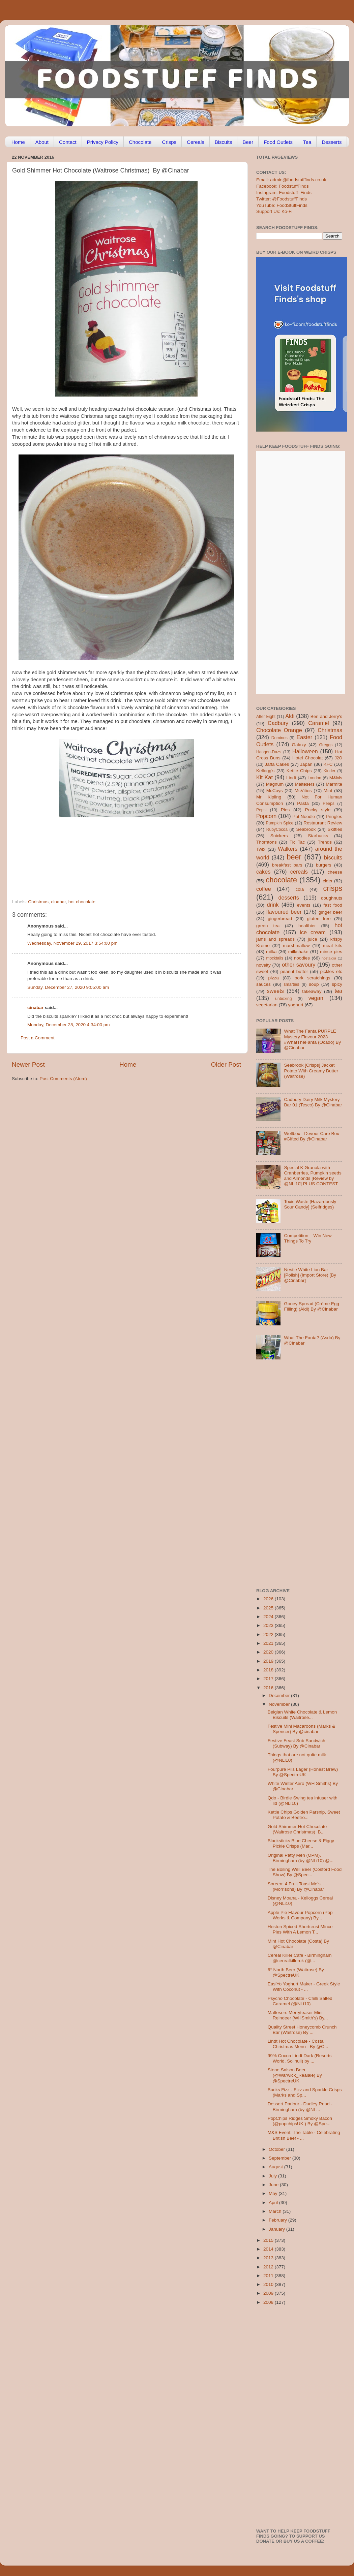 The image size is (354, 2576). What do you see at coordinates (261, 810) in the screenshot?
I see `Pepsi` at bounding box center [261, 810].